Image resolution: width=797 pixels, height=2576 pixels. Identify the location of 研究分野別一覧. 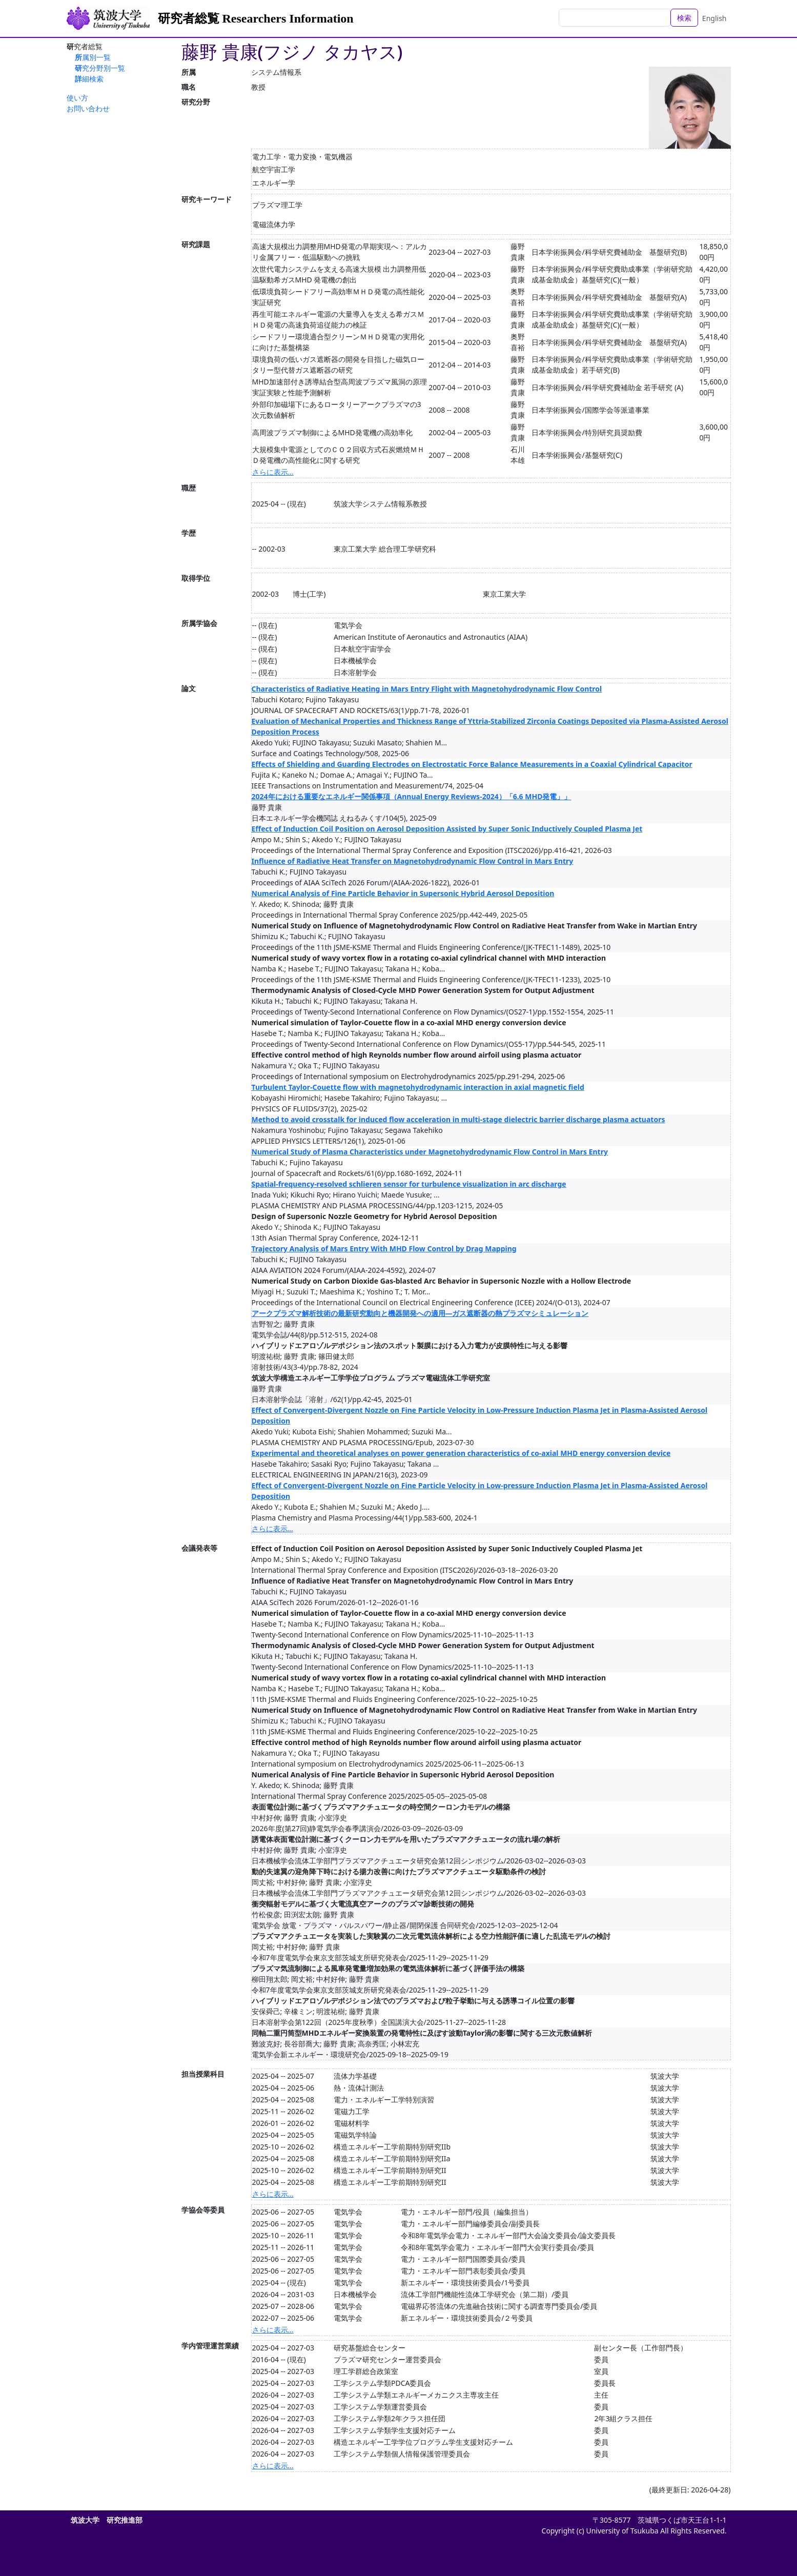
(100, 68).